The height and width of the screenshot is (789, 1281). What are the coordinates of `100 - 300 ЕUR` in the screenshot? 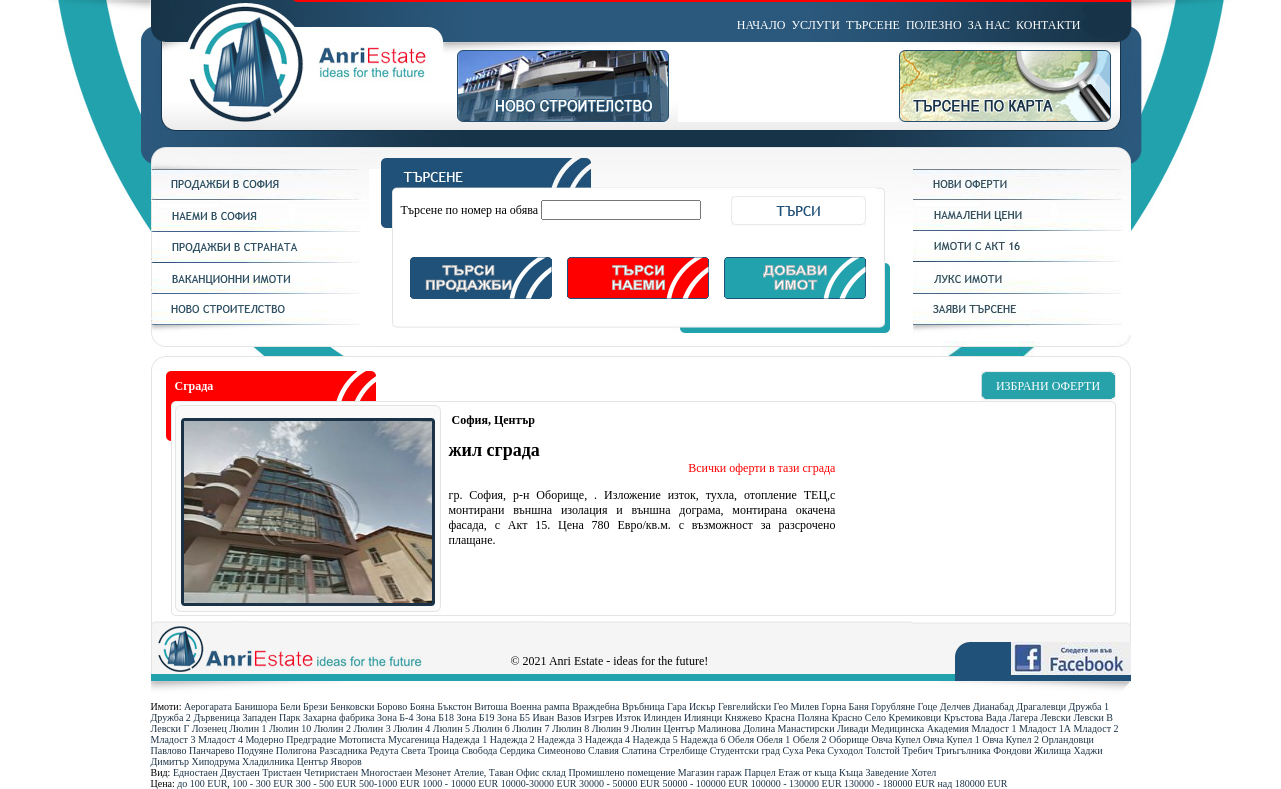 It's located at (262, 783).